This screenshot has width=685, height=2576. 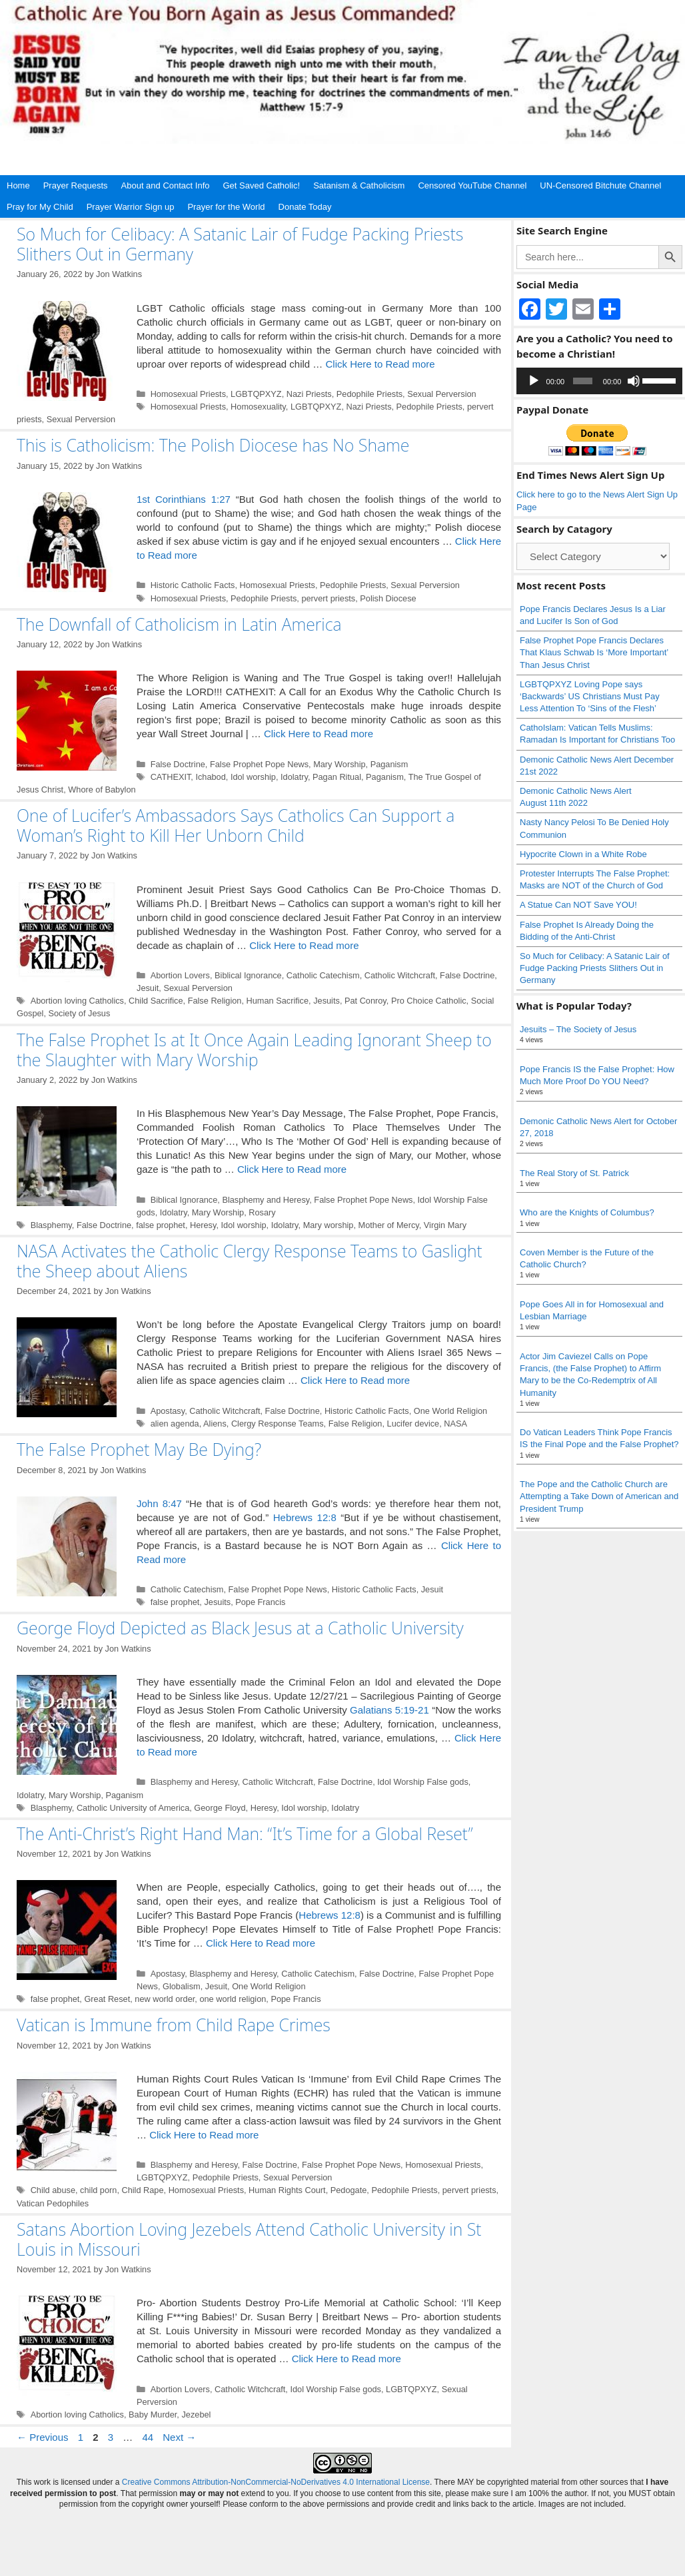 I want to click on Pope Francis, so click(x=260, y=1602).